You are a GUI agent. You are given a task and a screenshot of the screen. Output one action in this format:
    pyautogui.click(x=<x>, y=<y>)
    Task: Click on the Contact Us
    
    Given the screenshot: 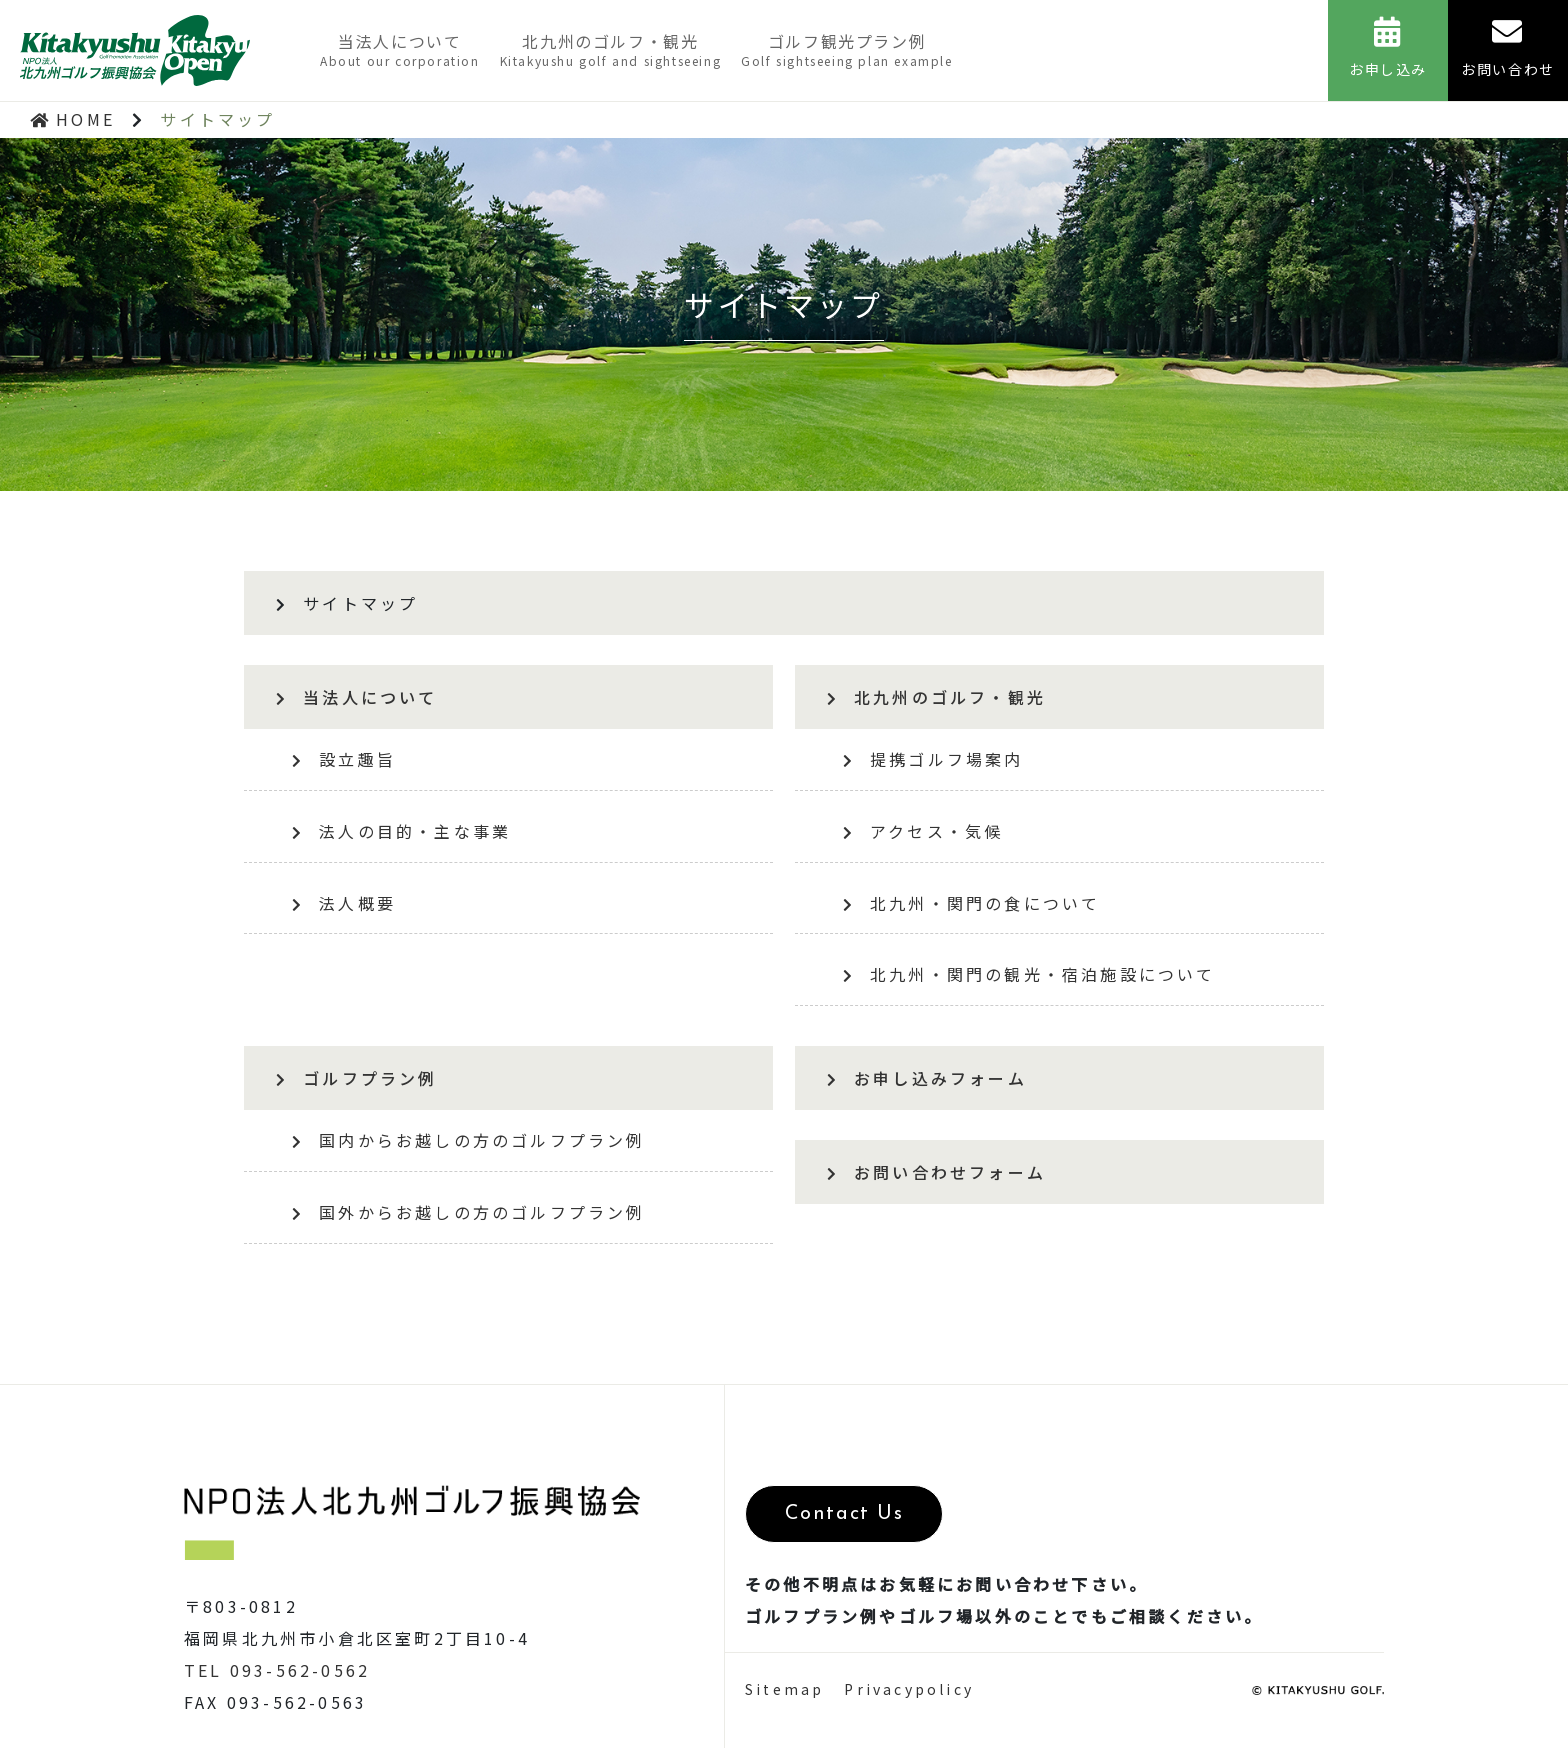 What is the action you would take?
    pyautogui.click(x=837, y=1514)
    